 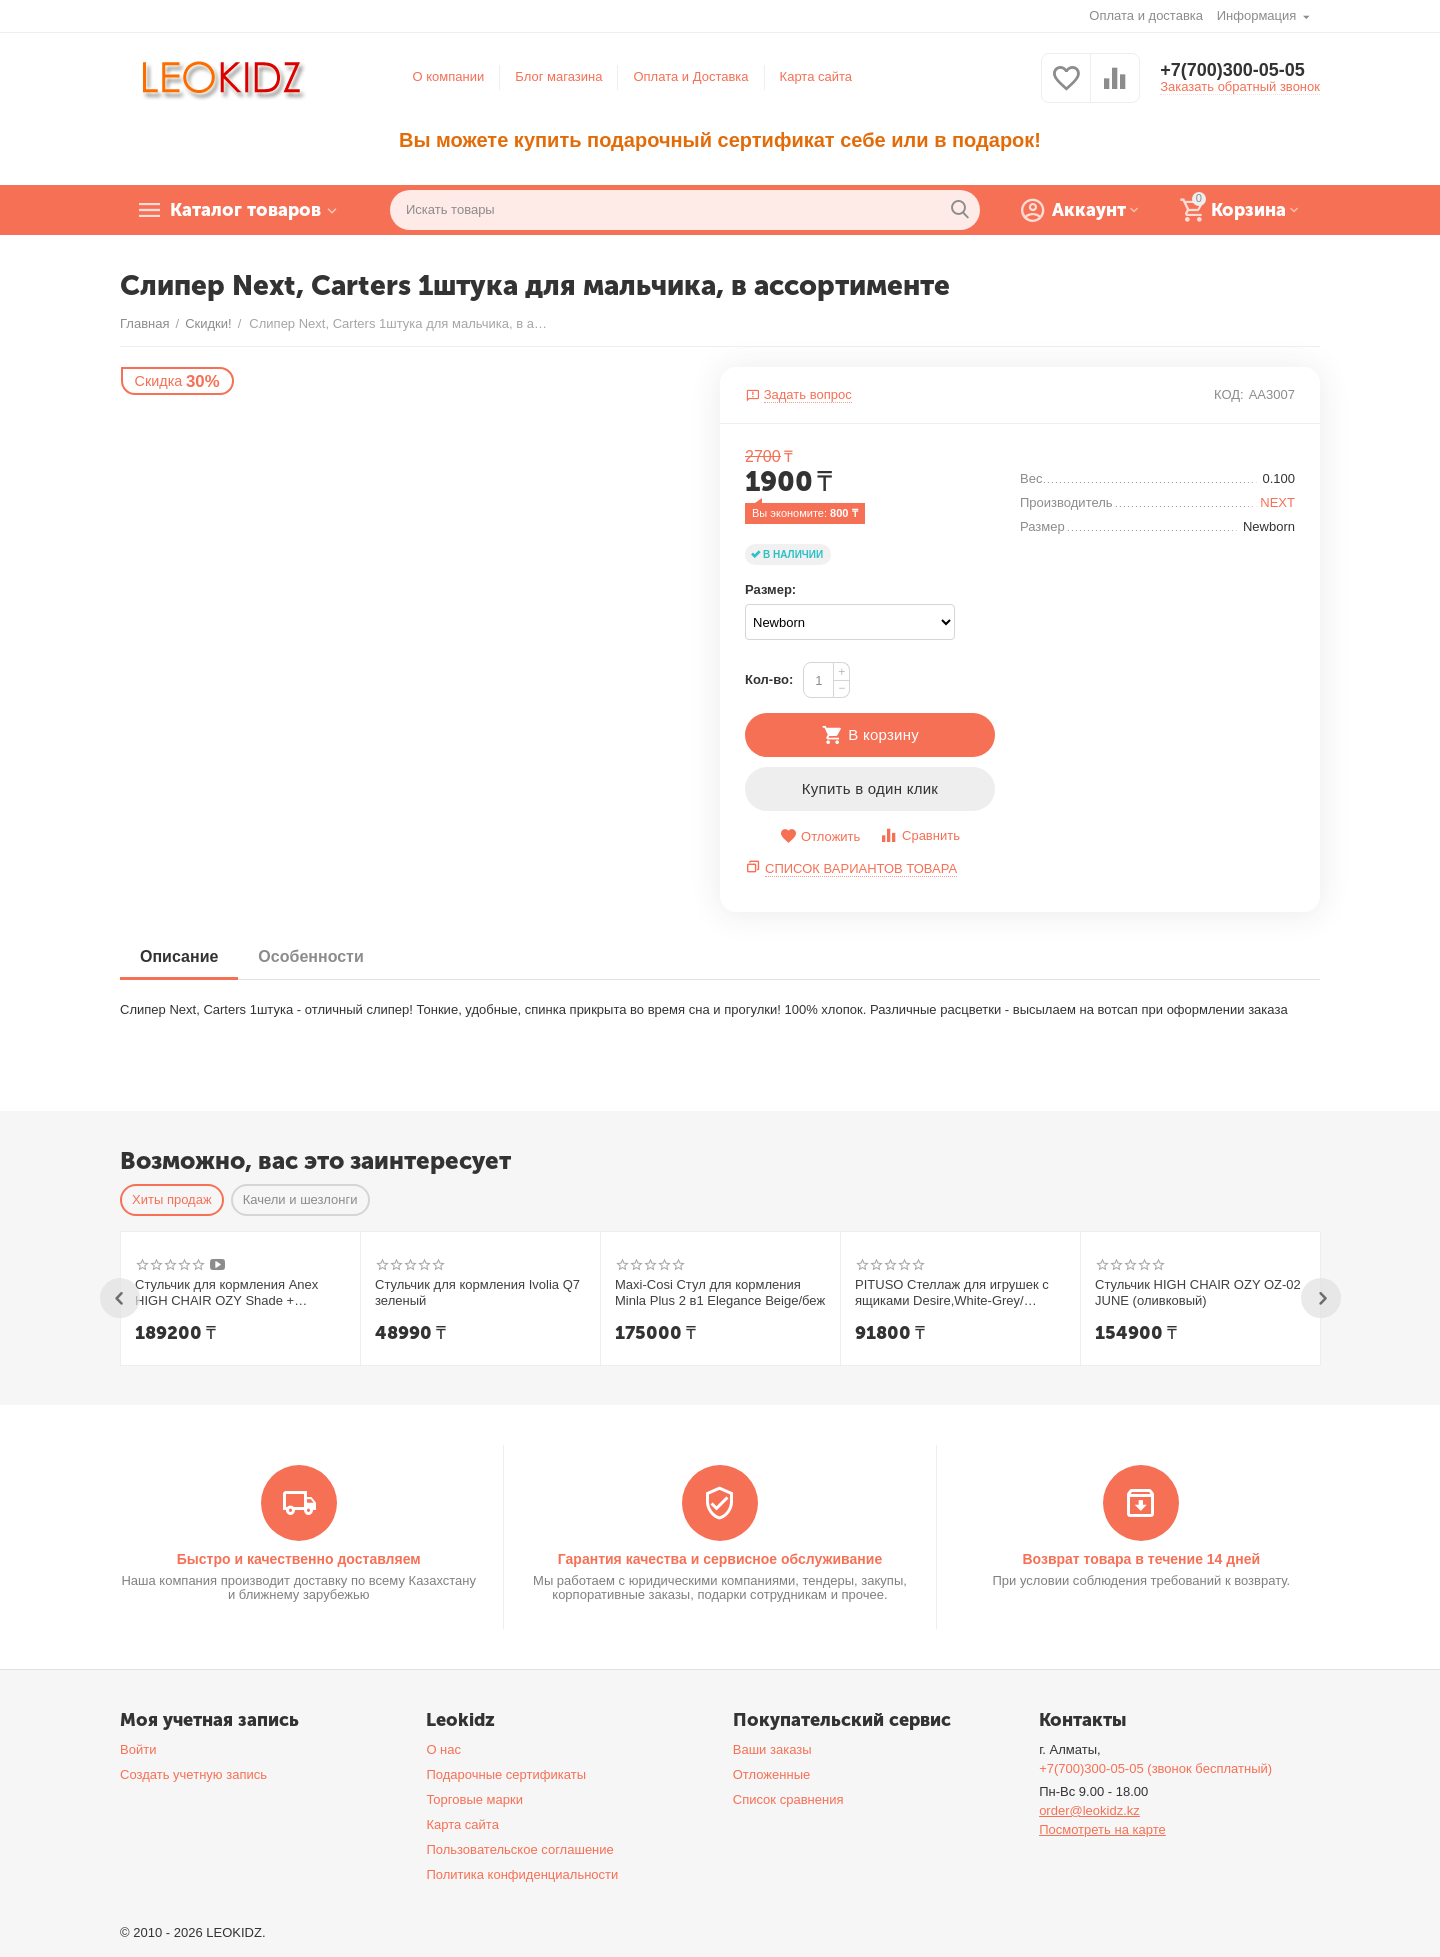 What do you see at coordinates (1141, 1559) in the screenshot?
I see `Возврат товара в течение 14 дней` at bounding box center [1141, 1559].